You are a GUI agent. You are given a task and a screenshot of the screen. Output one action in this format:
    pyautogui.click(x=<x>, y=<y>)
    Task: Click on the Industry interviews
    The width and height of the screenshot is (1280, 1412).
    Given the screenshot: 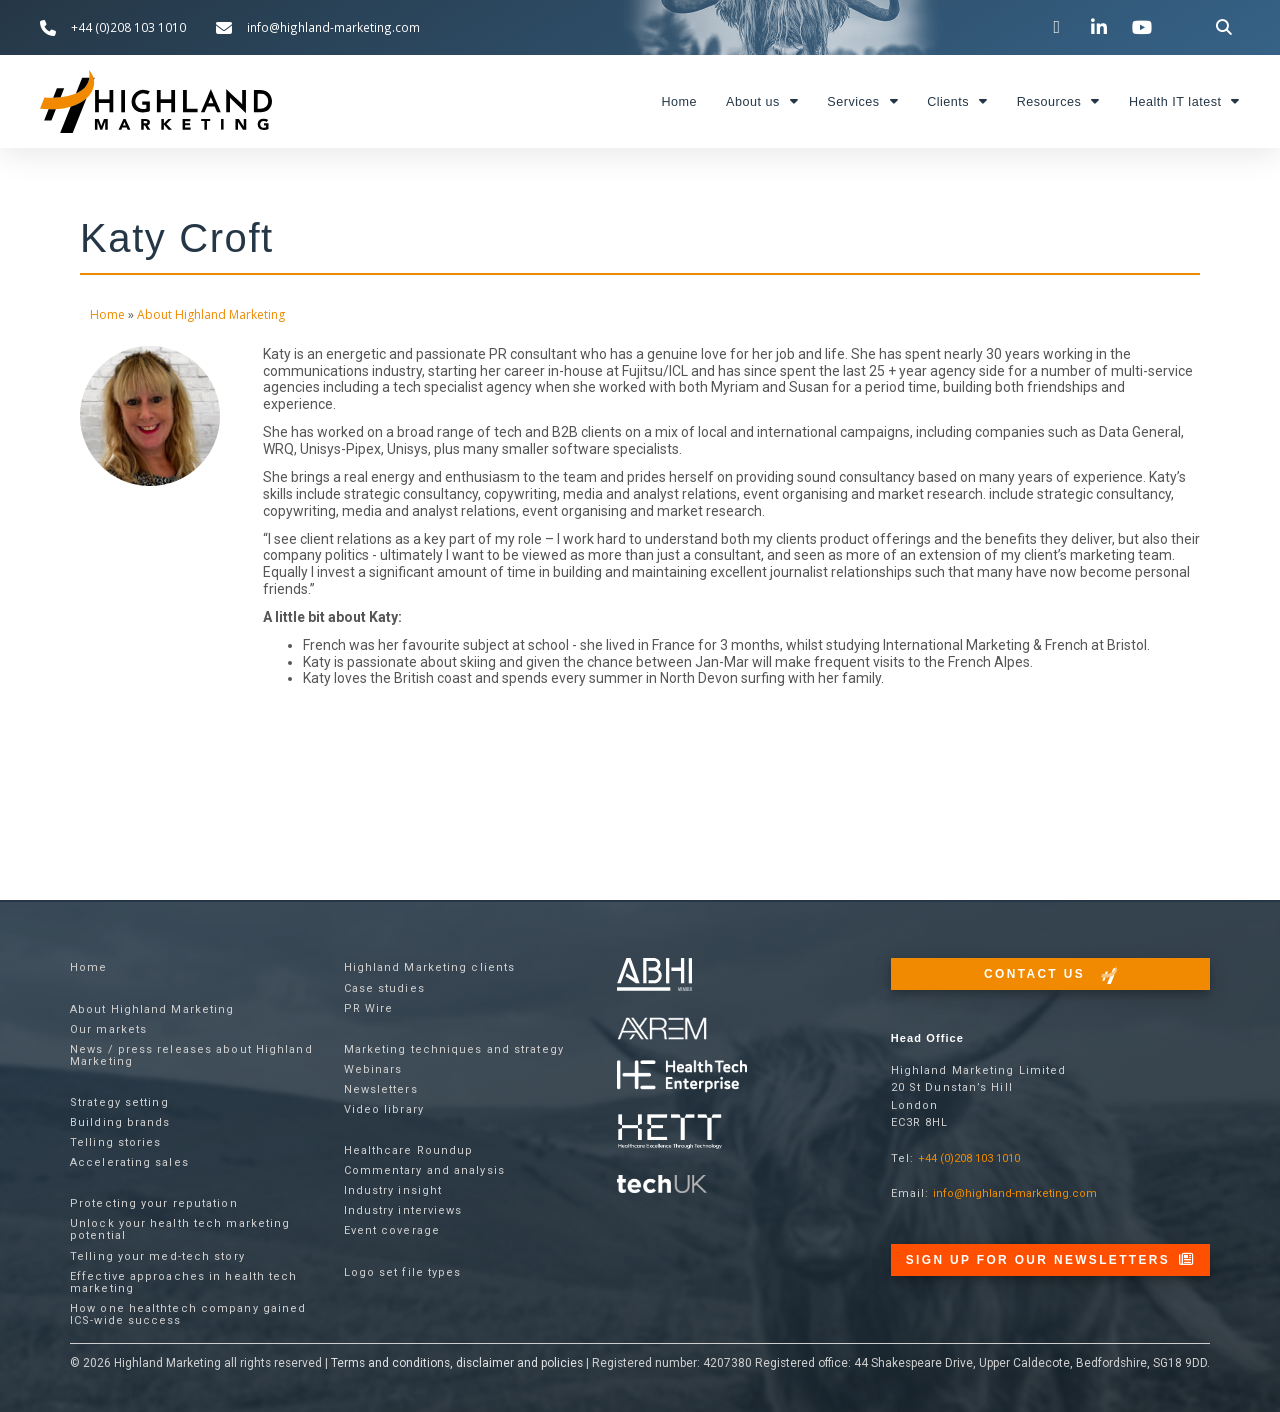 What is the action you would take?
    pyautogui.click(x=403, y=1210)
    